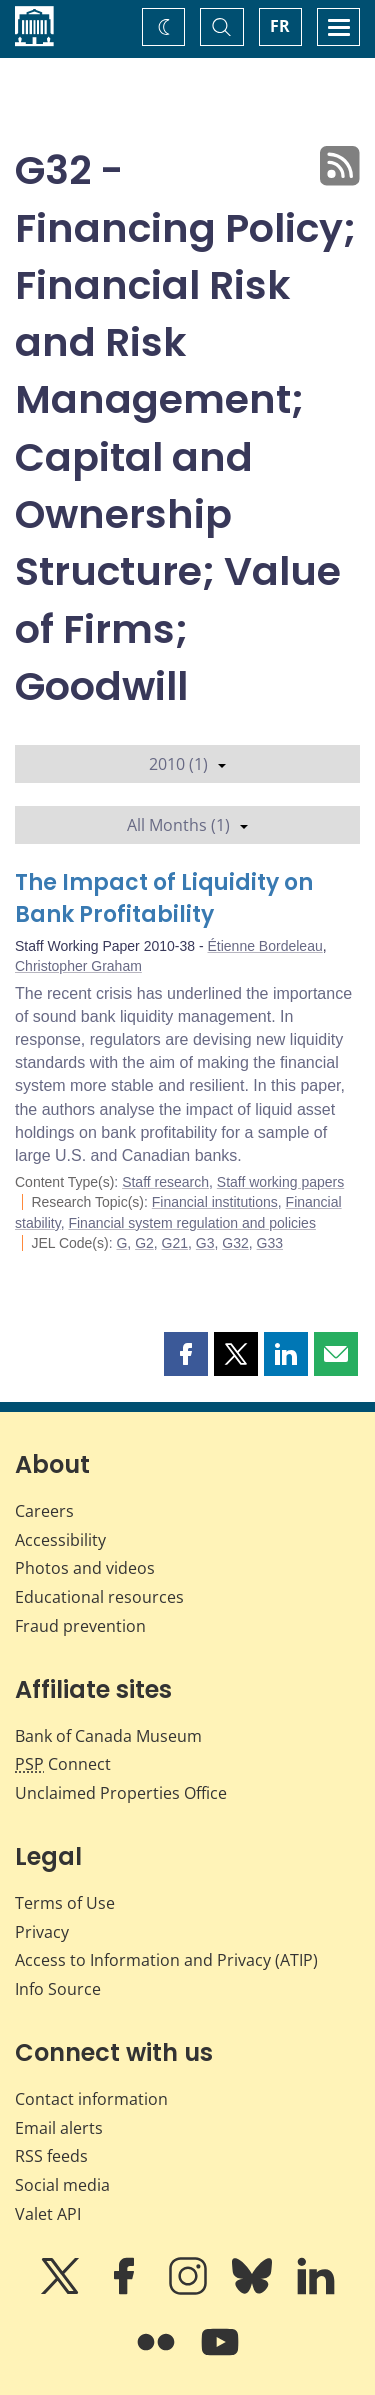 This screenshot has width=375, height=2395. Describe the element at coordinates (62, 2185) in the screenshot. I see `Social media` at that location.